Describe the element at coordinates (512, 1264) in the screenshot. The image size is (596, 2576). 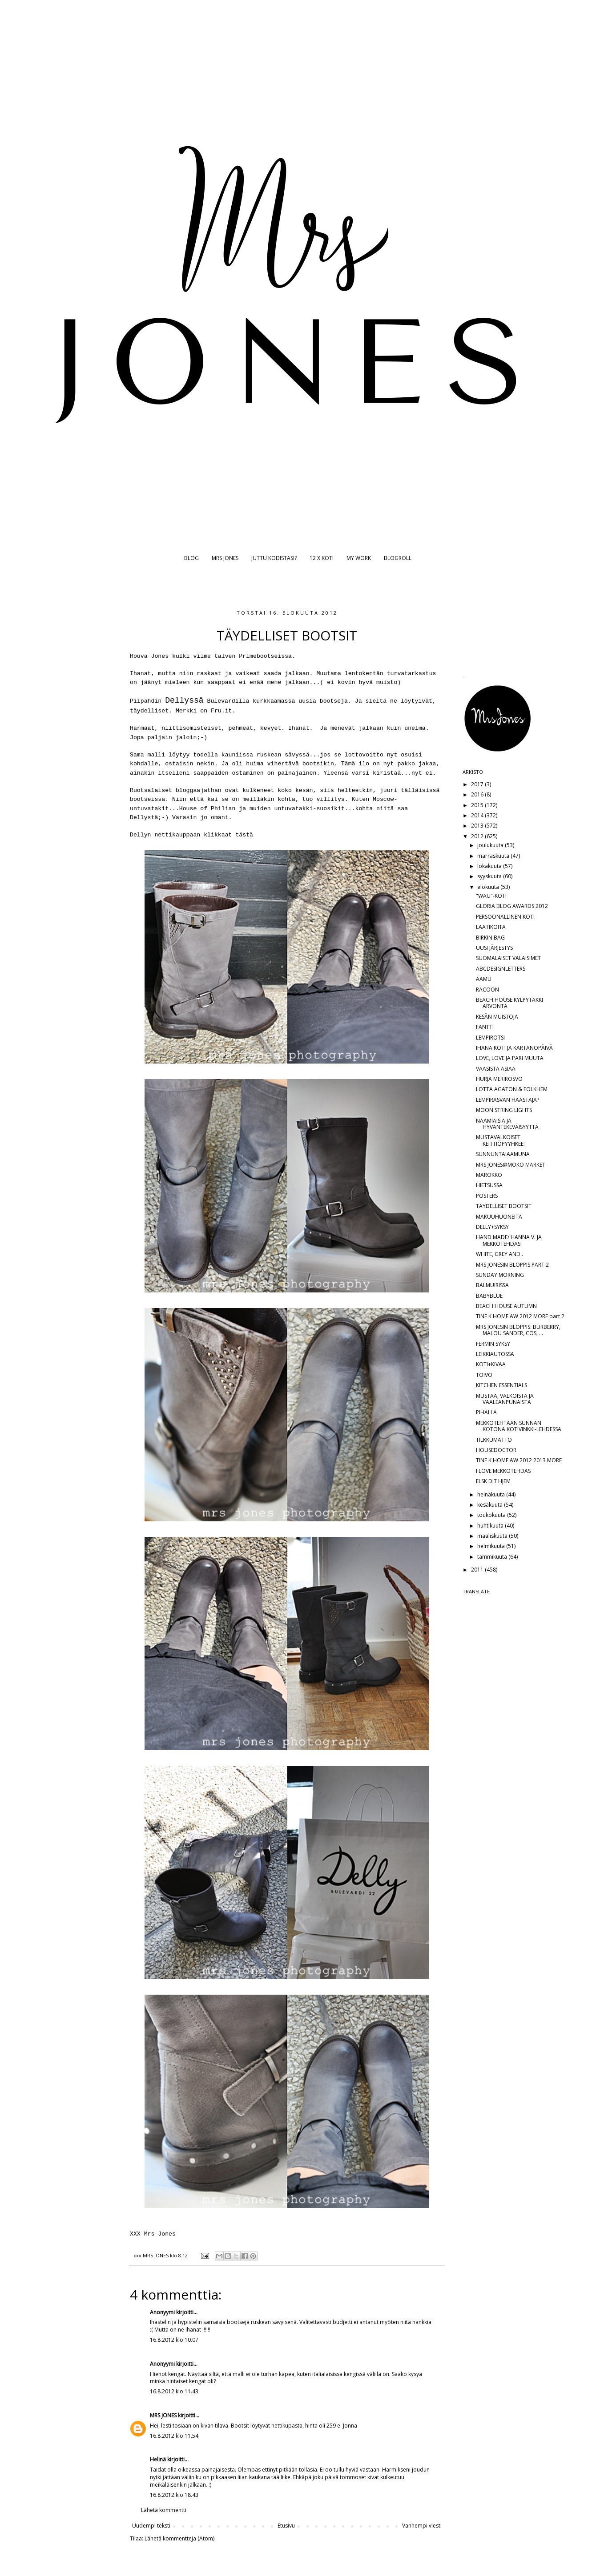
I see `MRS JONESIN BLOPPIS PART 2` at that location.